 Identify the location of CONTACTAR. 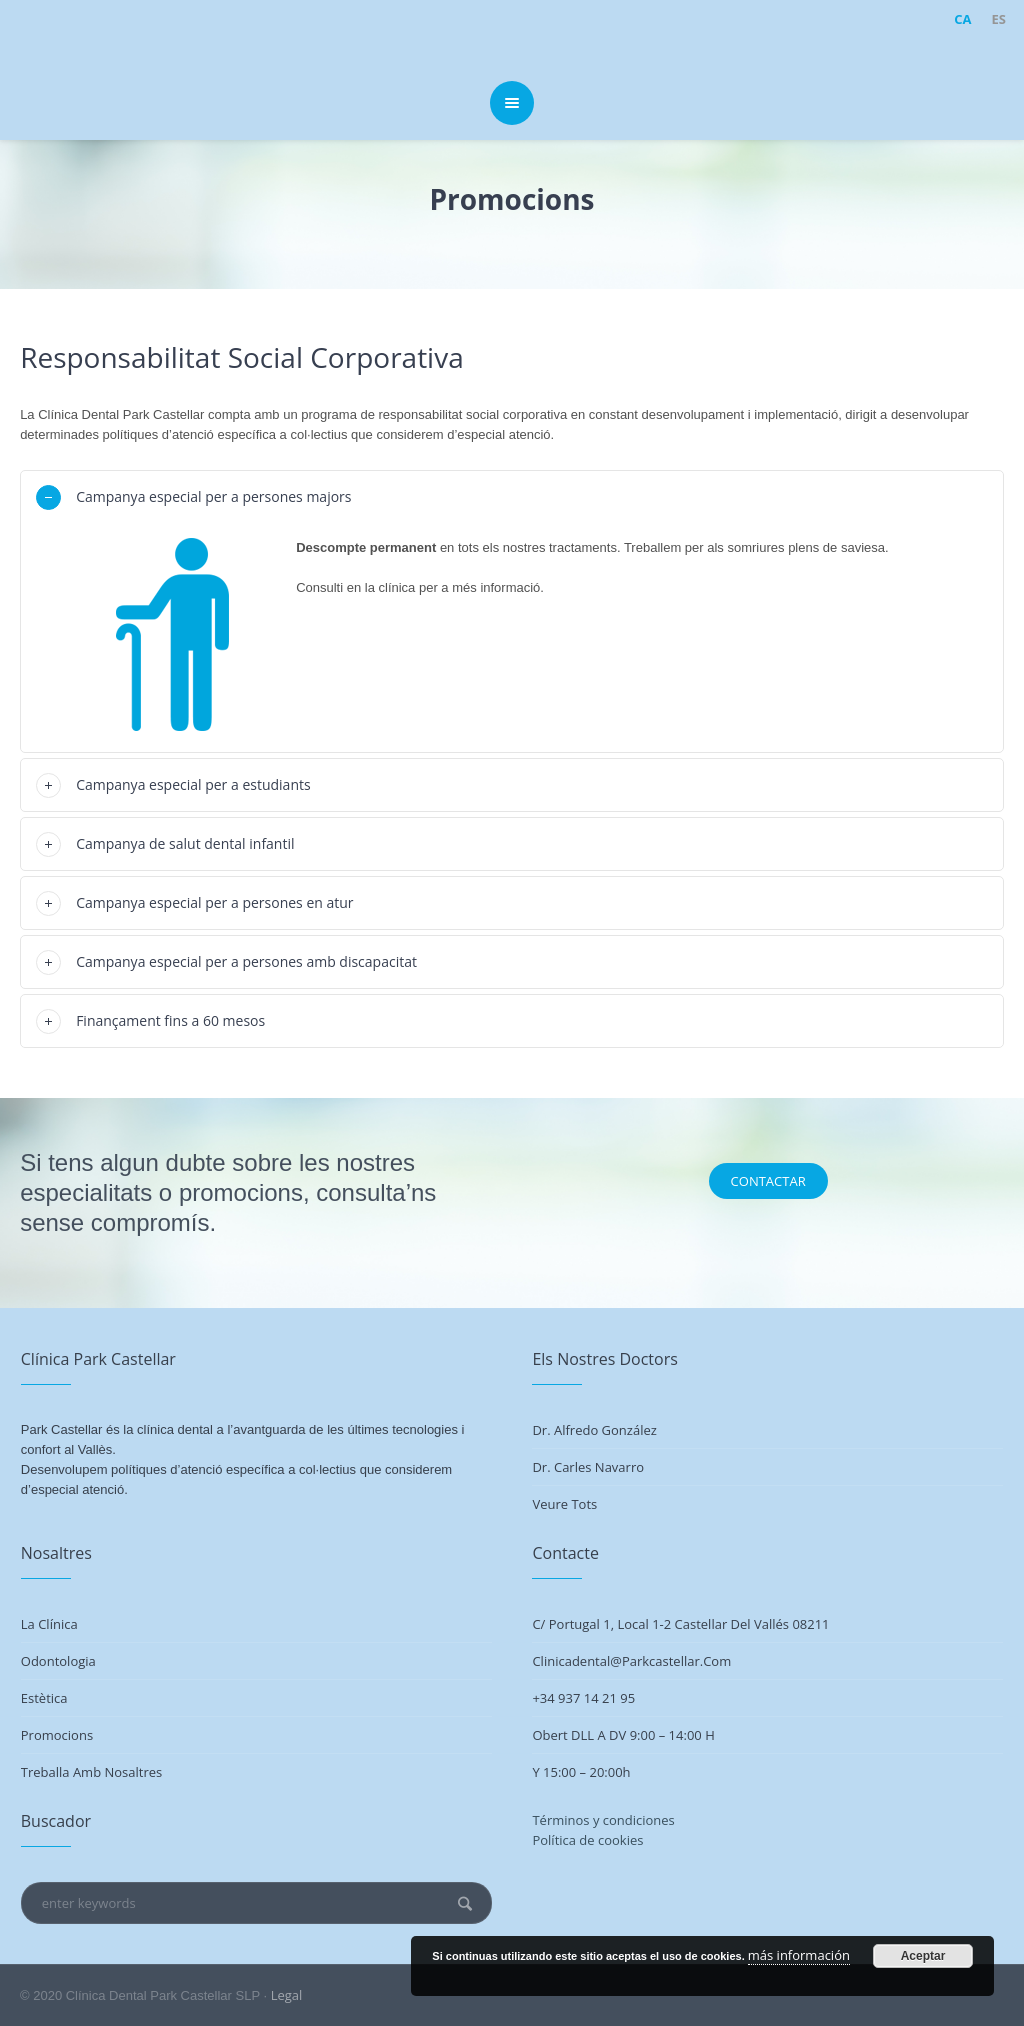
(768, 1181).